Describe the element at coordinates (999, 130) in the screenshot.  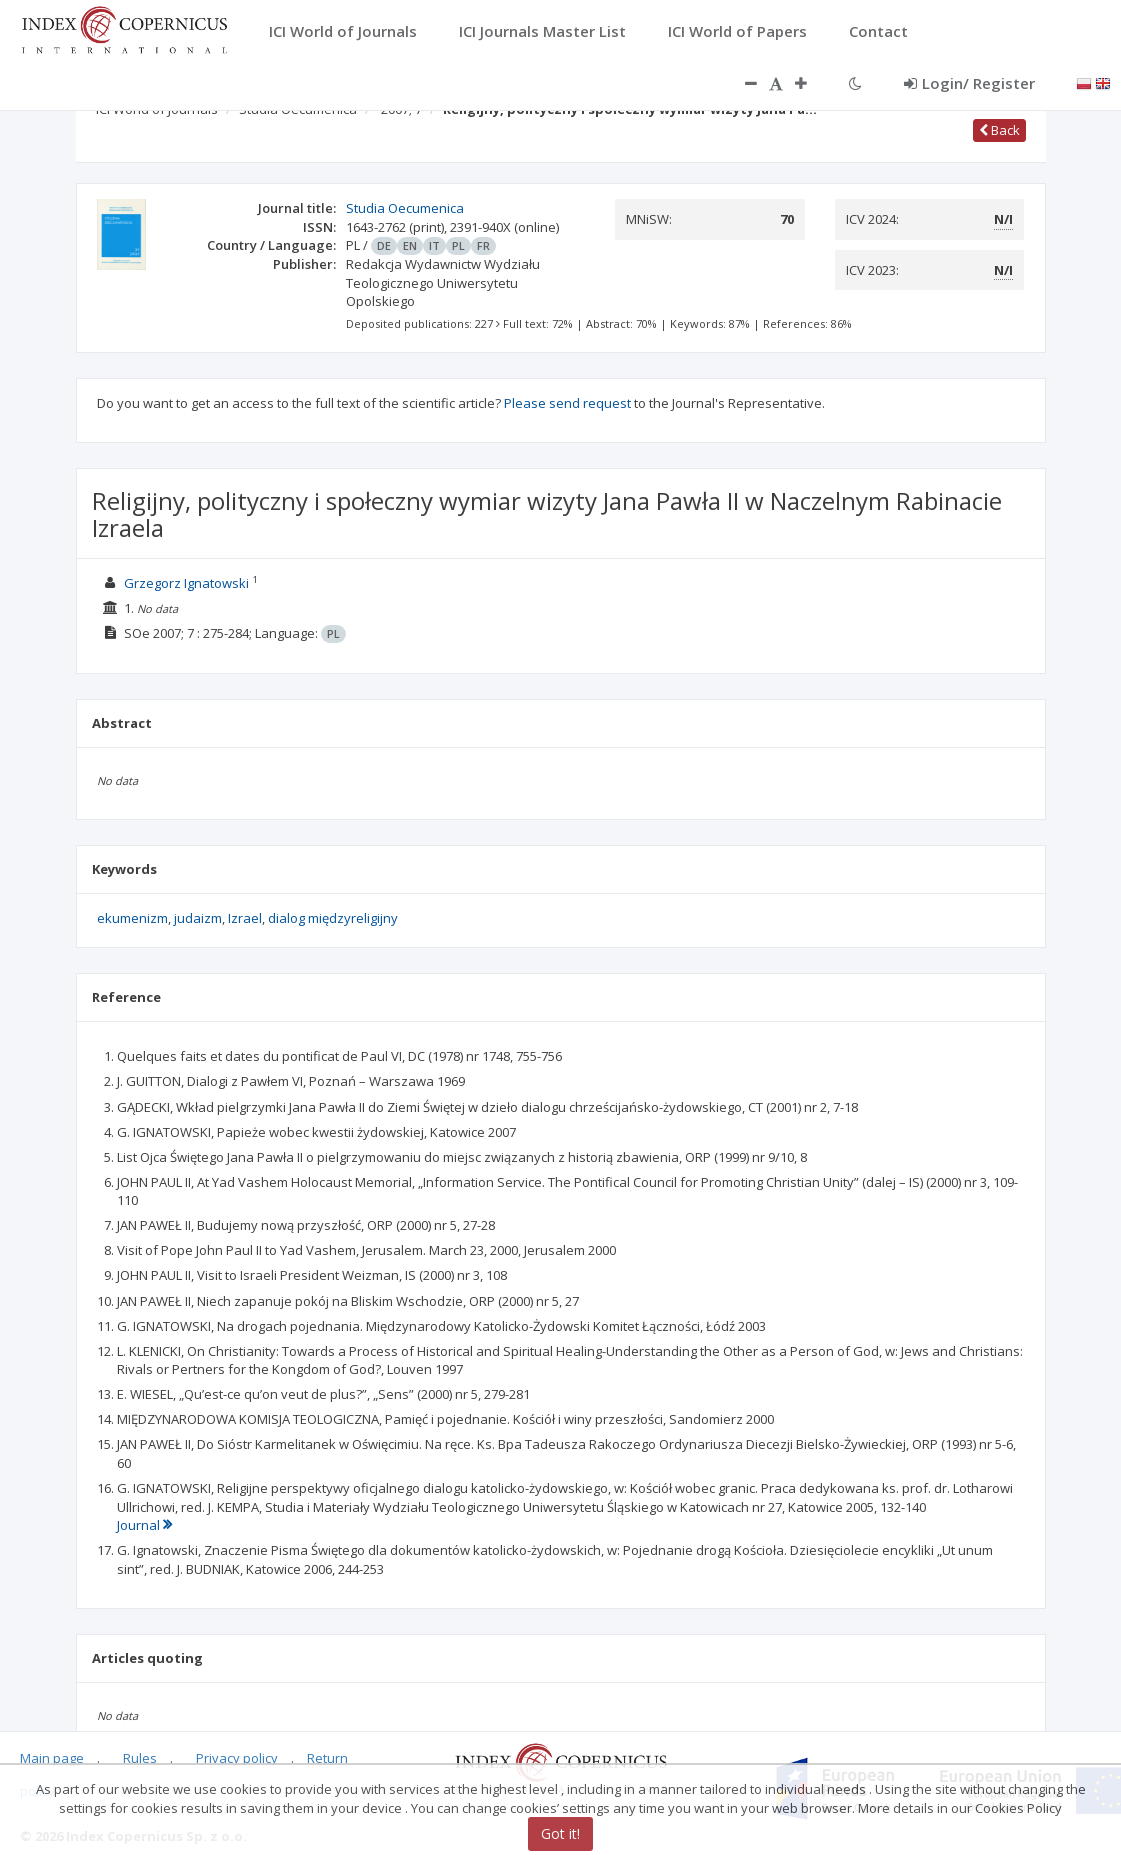
I see `Back` at that location.